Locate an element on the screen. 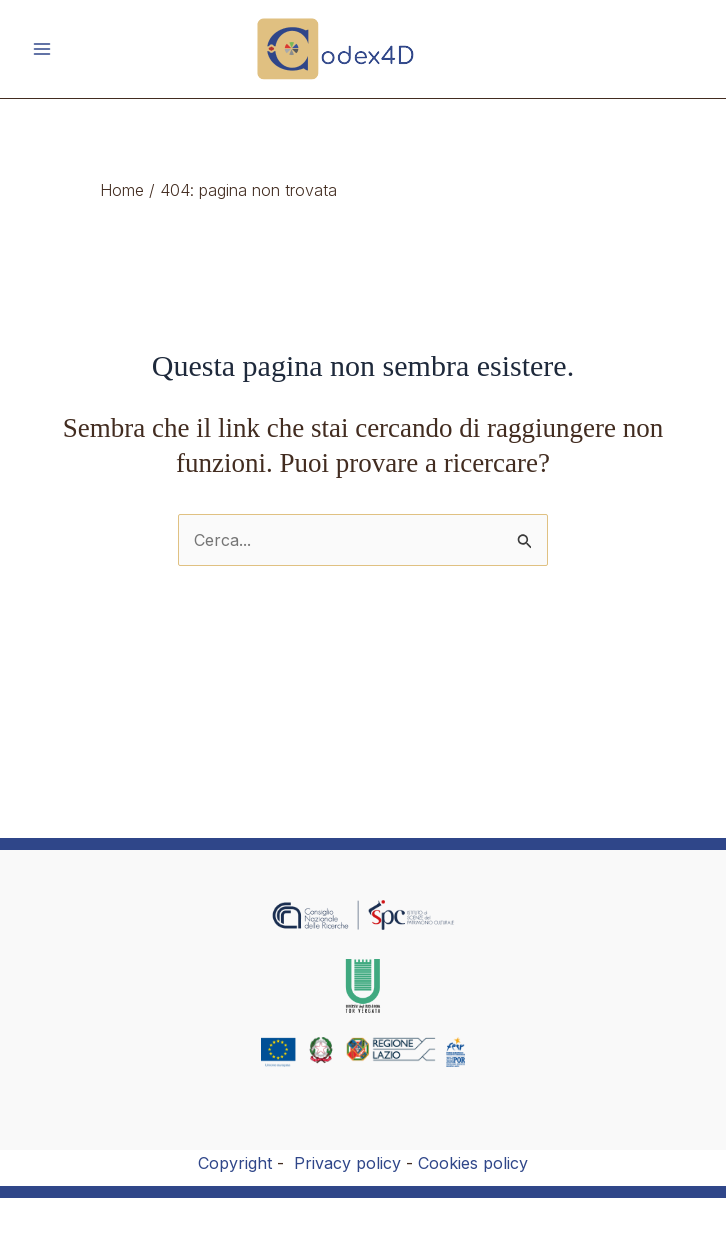  [Main menu toggle] is located at coordinates (42, 49).